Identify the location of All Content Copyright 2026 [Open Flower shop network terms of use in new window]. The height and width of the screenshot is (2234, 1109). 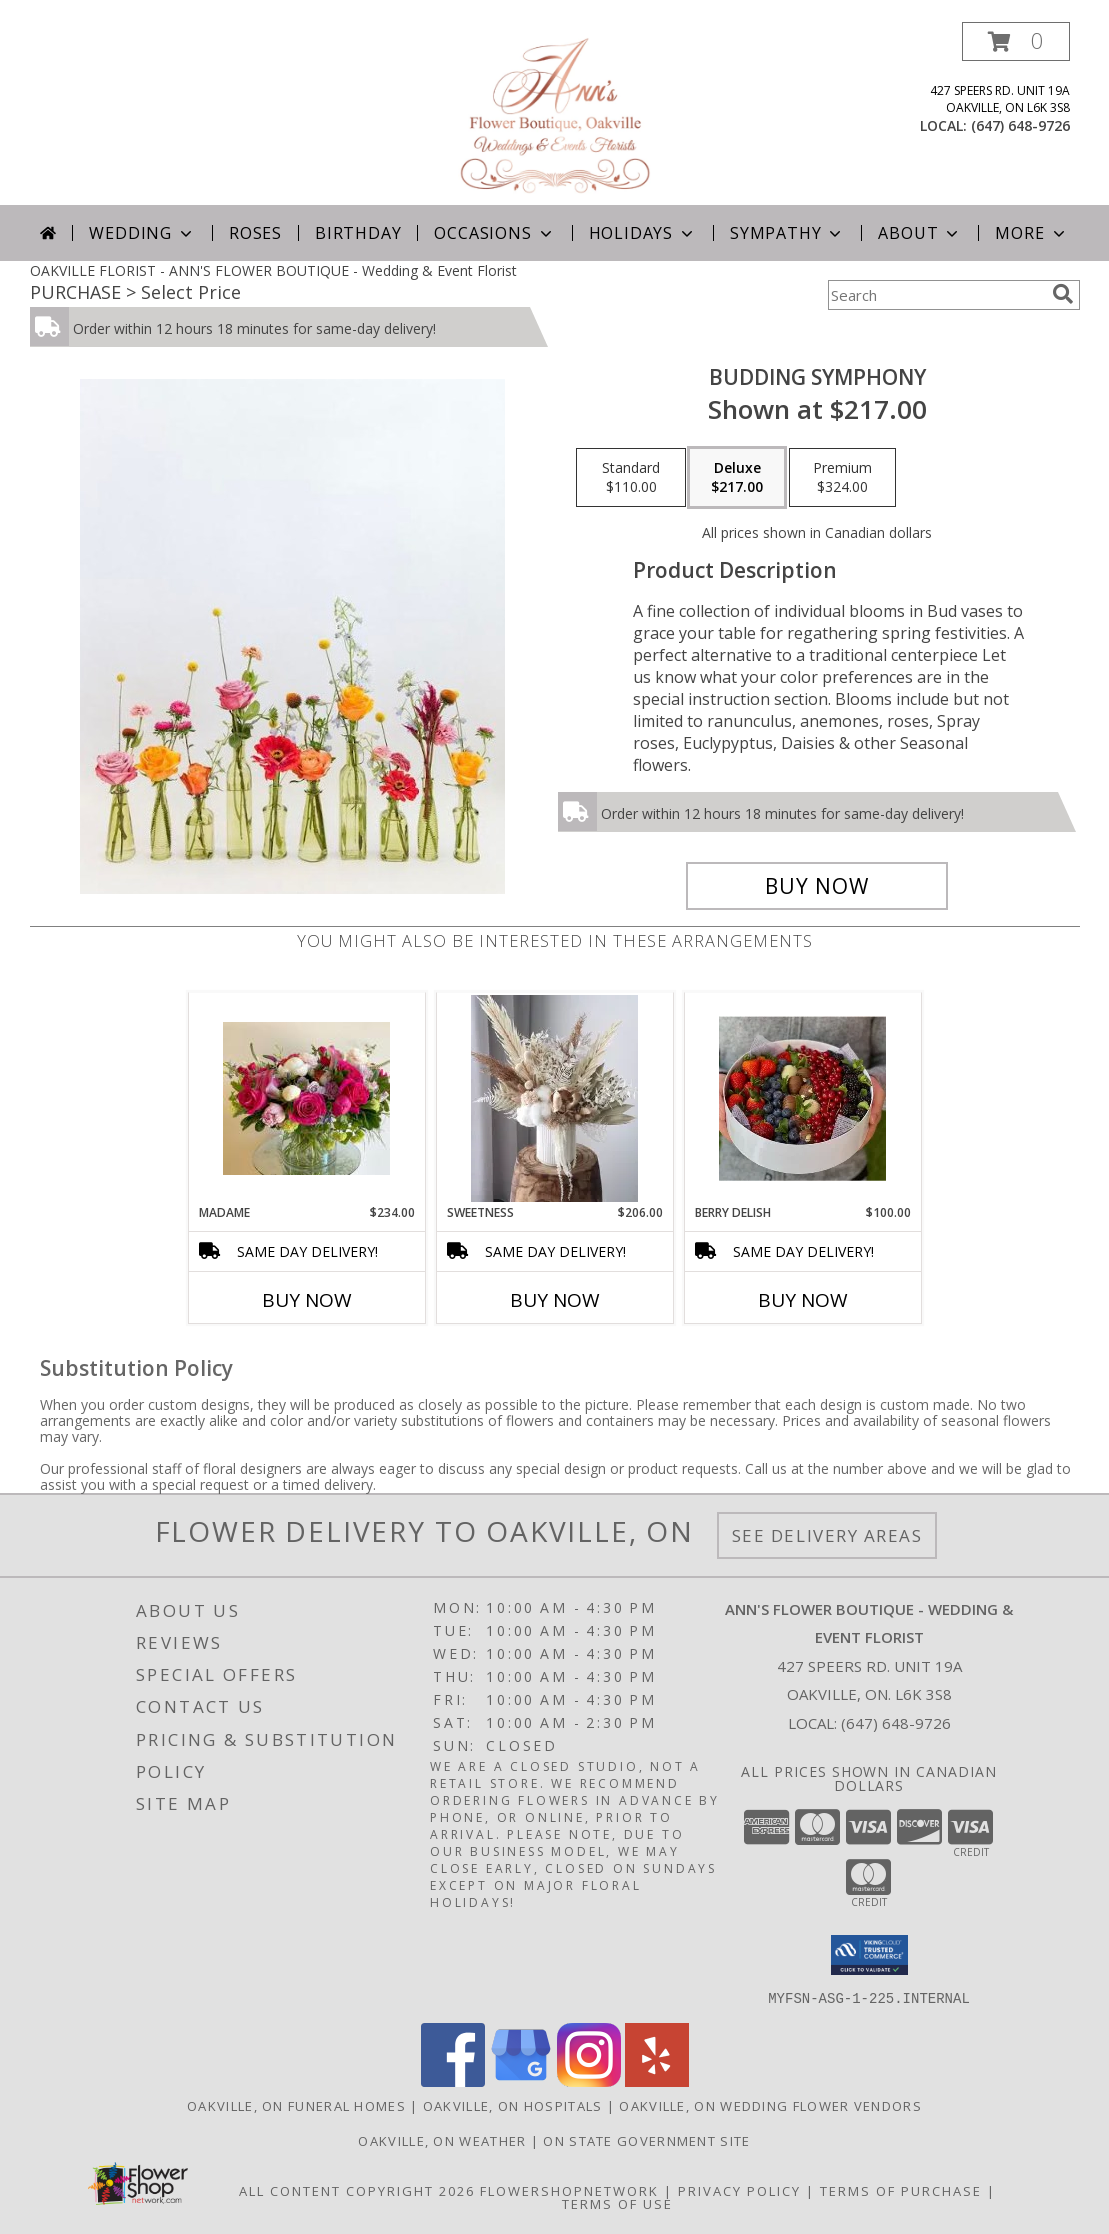
(357, 2190).